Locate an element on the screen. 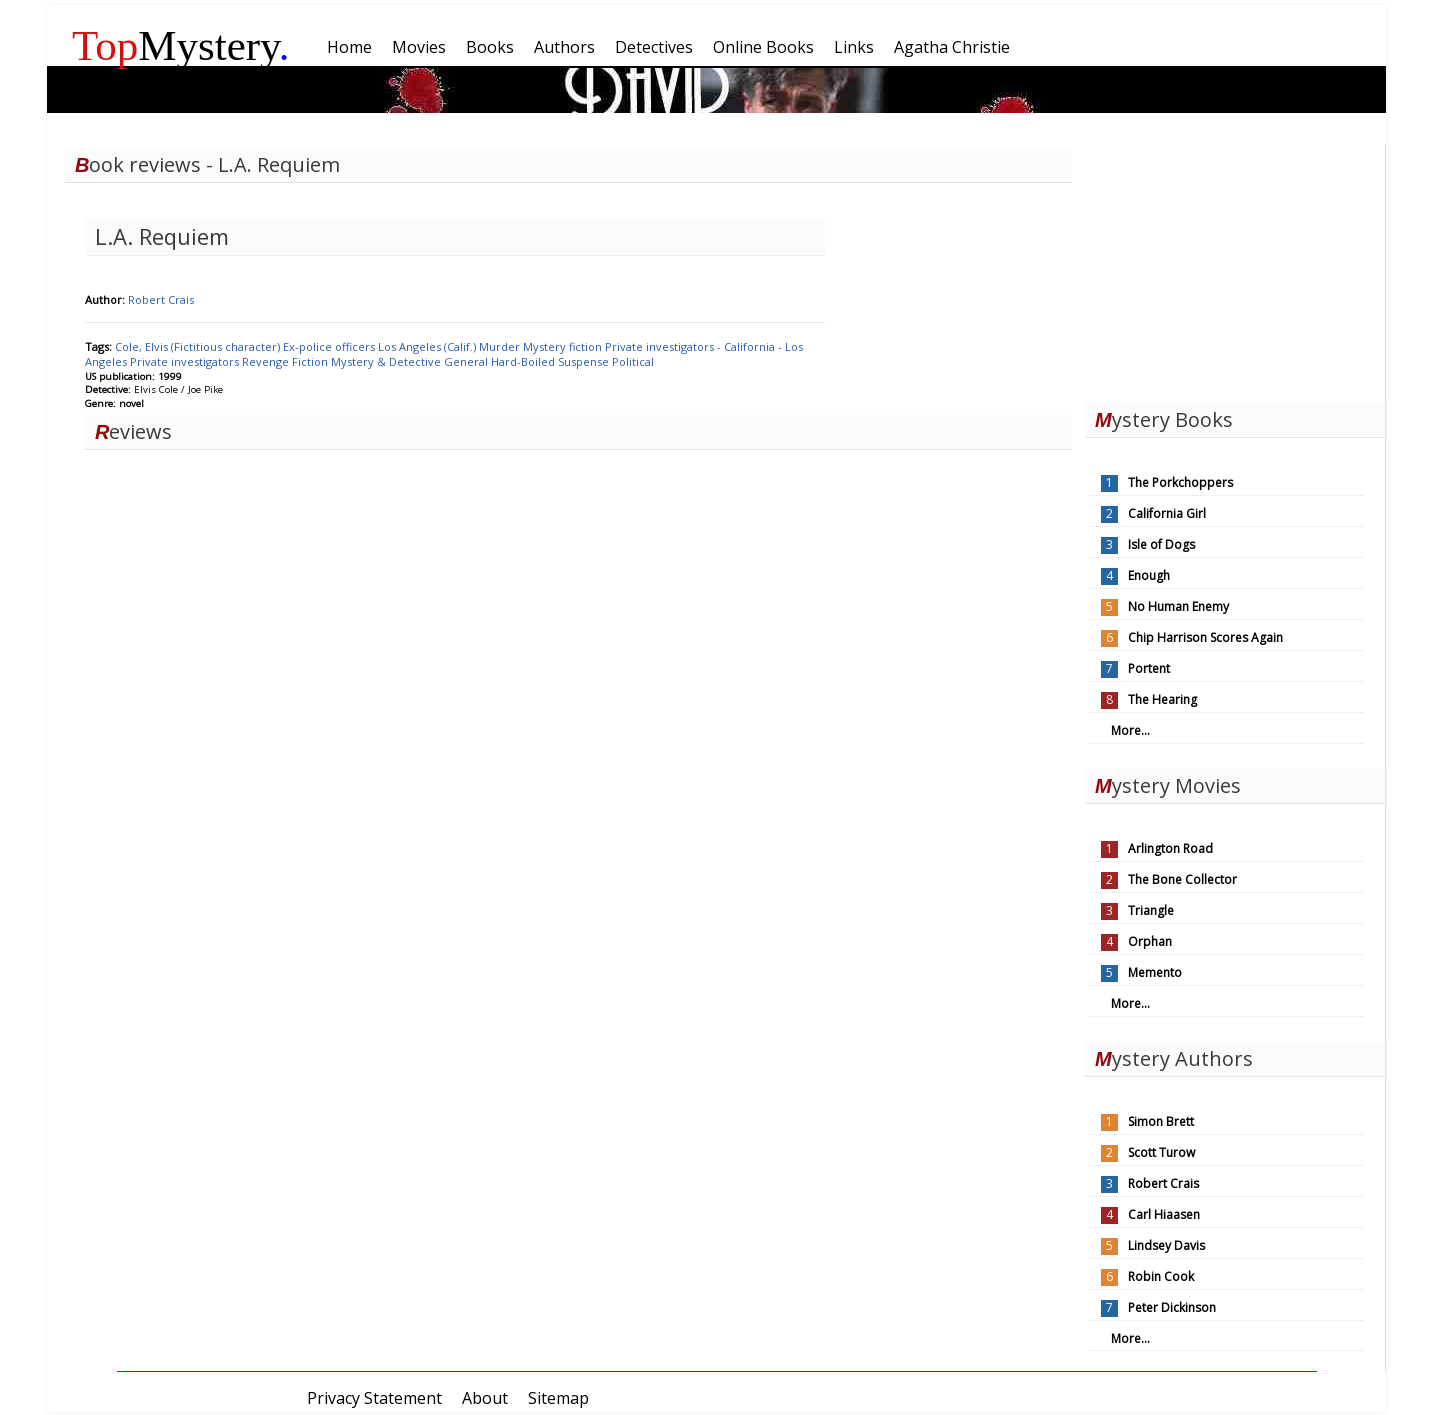 This screenshot has width=1433, height=1415. The Bone Collector is located at coordinates (1182, 879).